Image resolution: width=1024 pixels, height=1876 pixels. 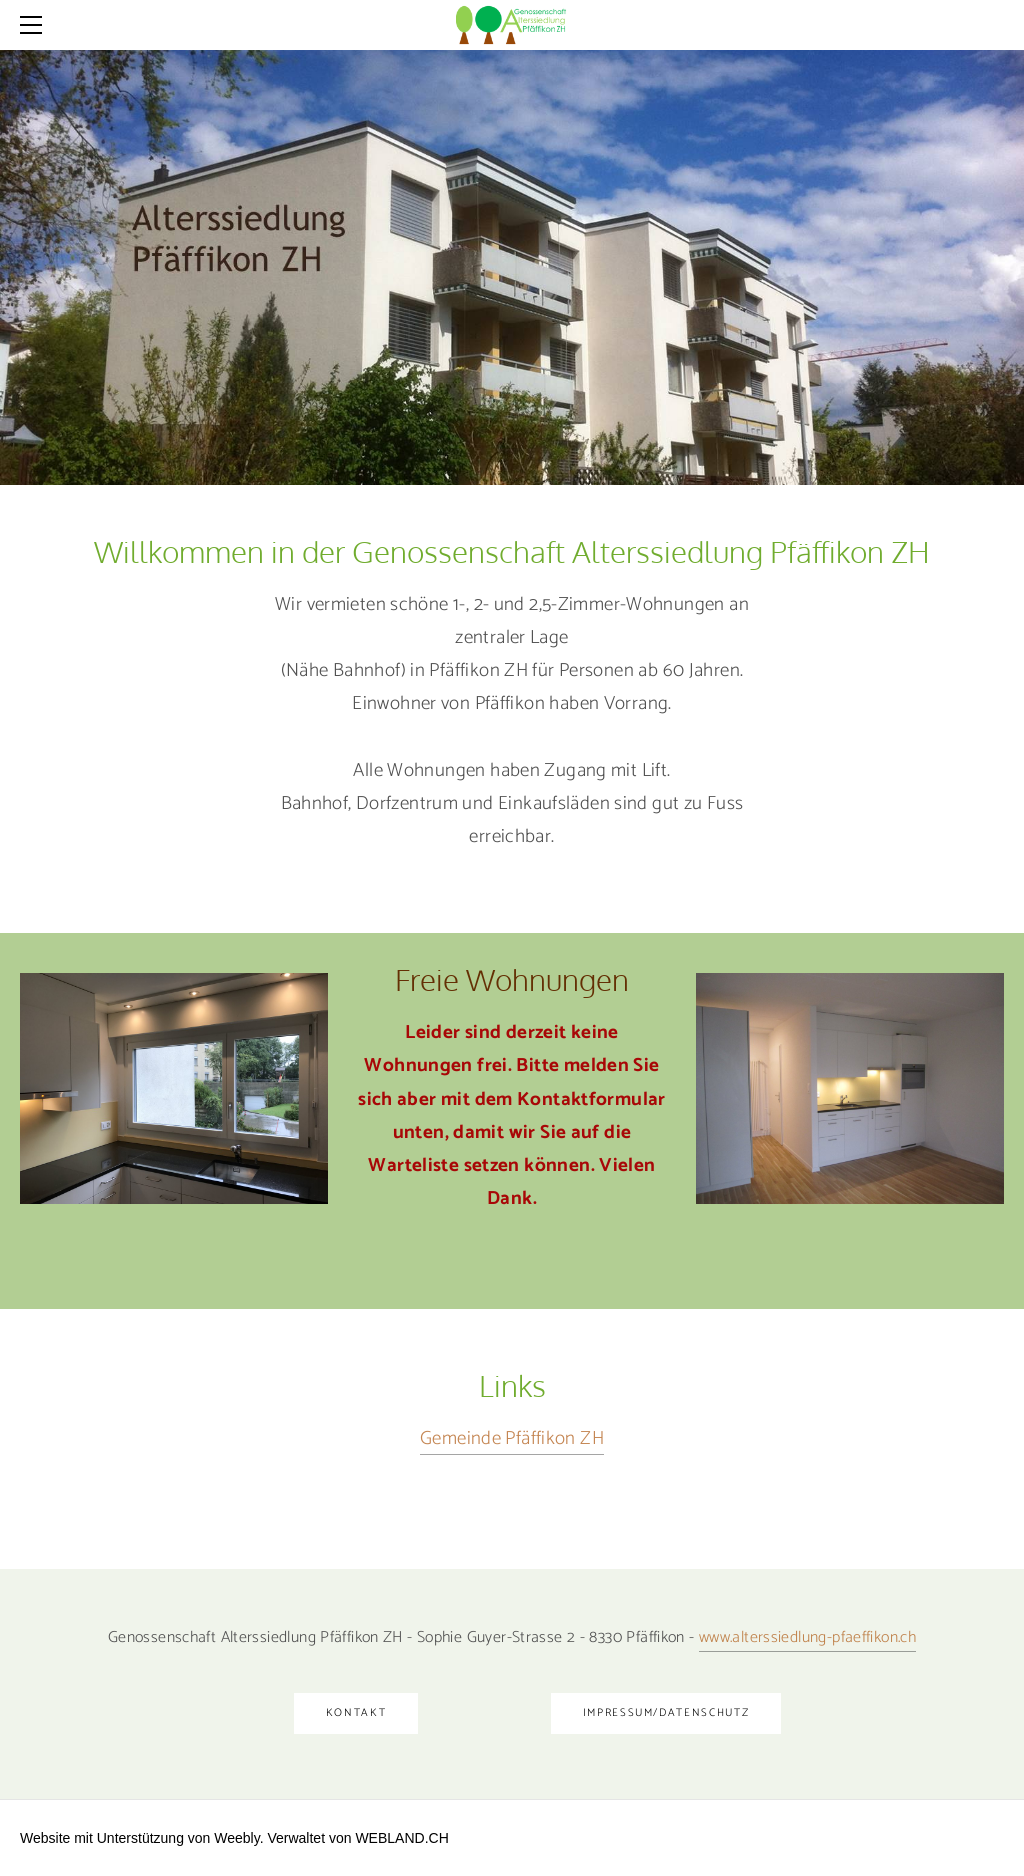 I want to click on WEBLAND.CH, so click(x=401, y=1838).